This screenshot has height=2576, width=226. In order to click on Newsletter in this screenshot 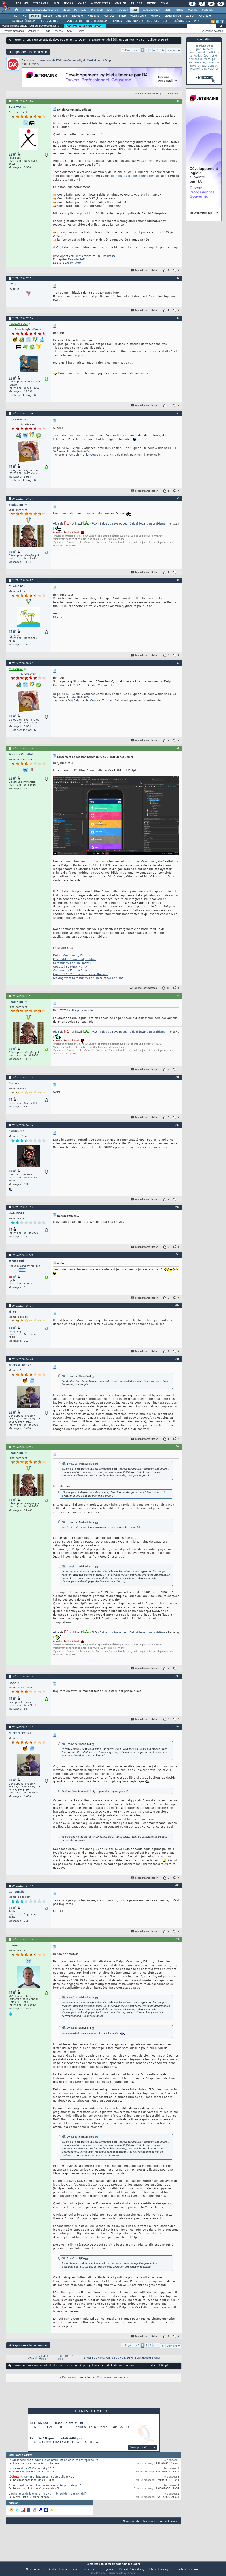, I will do `click(100, 3)`.